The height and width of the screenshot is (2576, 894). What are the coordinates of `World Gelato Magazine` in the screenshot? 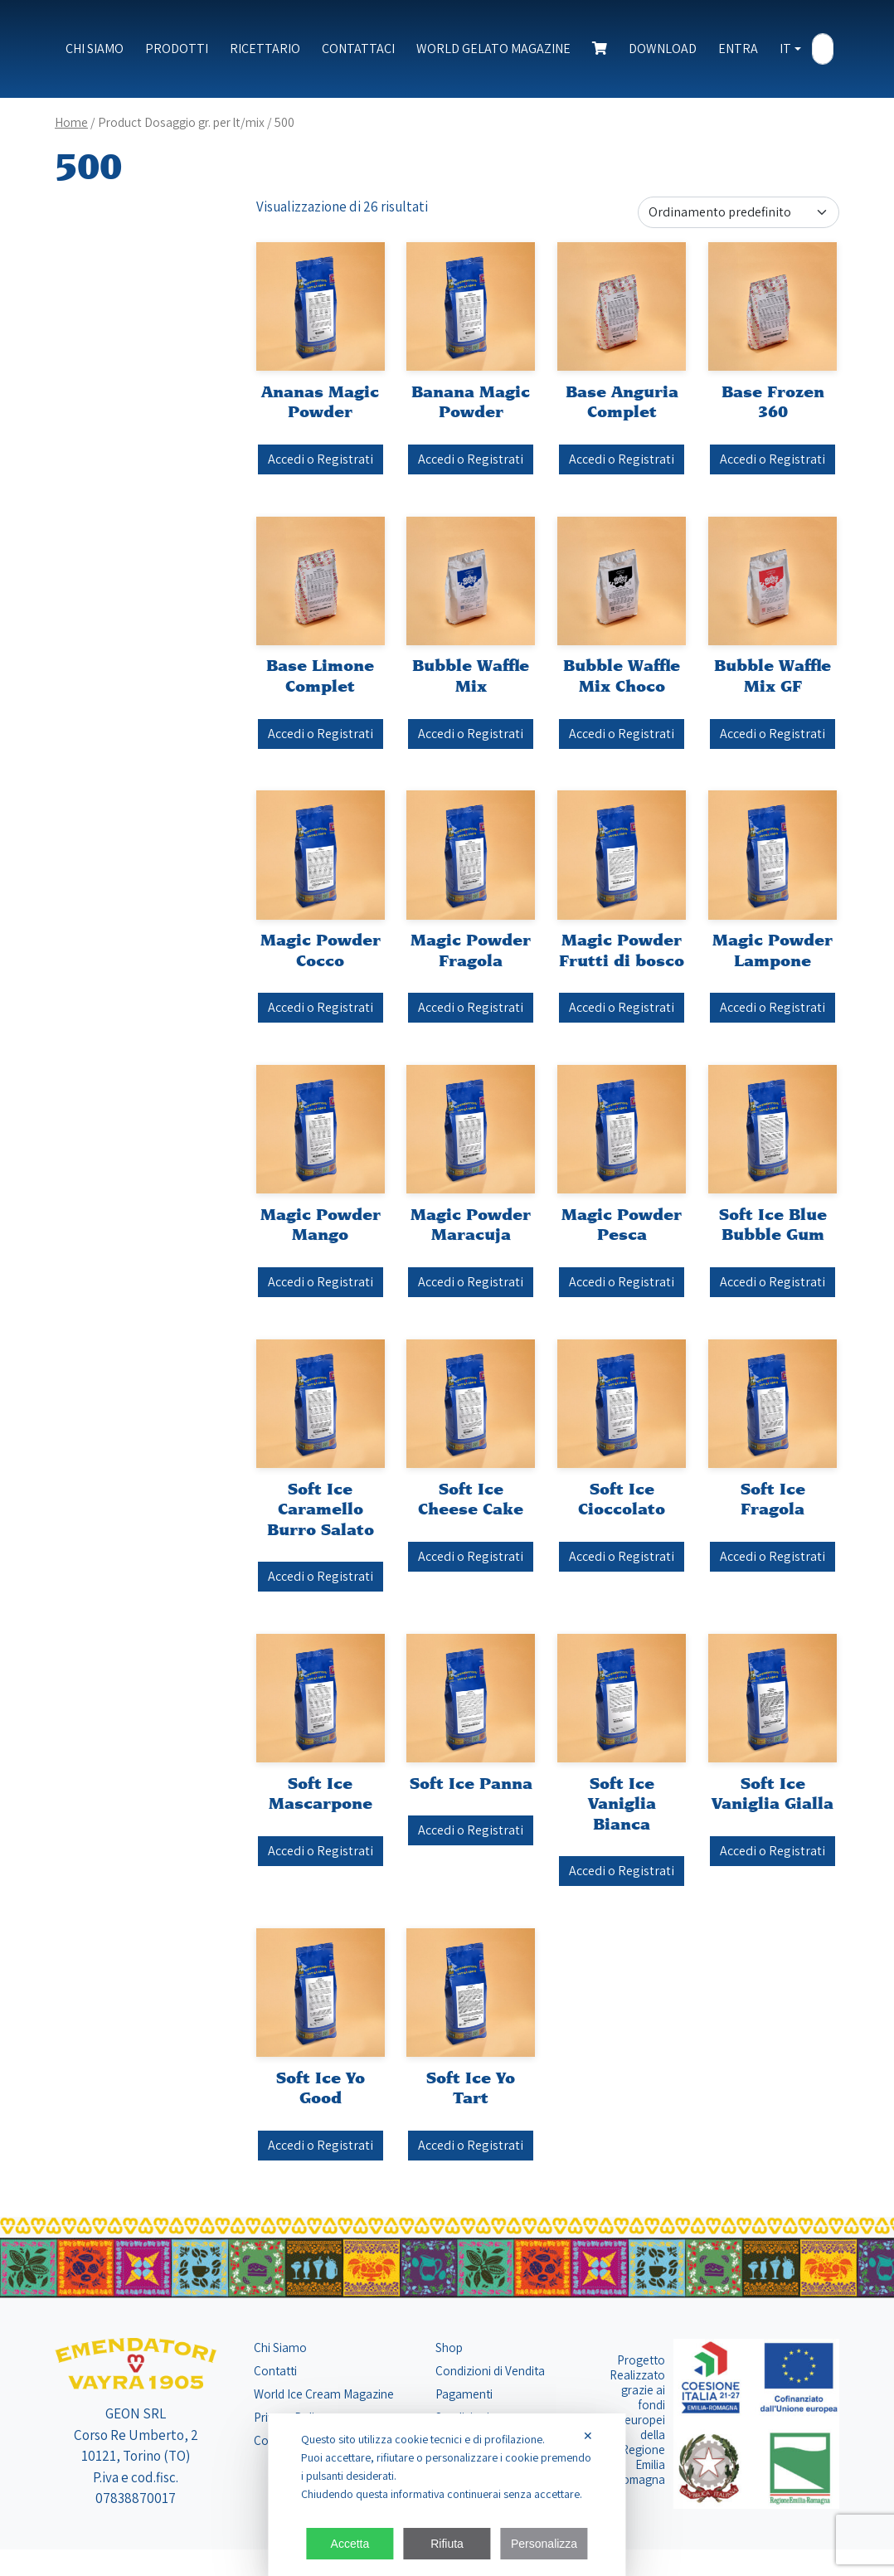 It's located at (493, 49).